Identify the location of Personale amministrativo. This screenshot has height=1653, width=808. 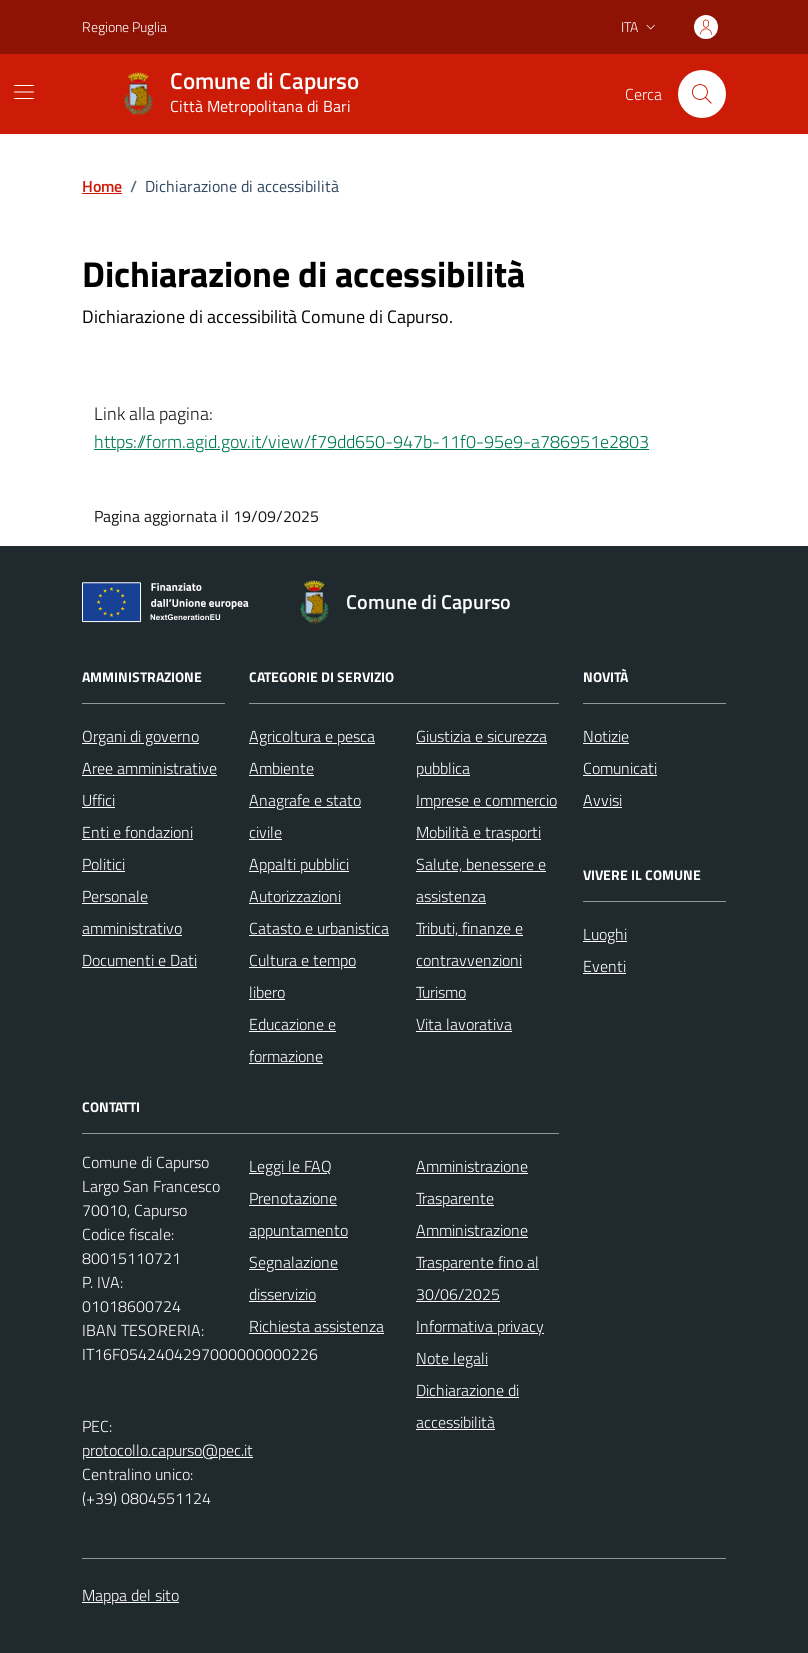
(132, 912).